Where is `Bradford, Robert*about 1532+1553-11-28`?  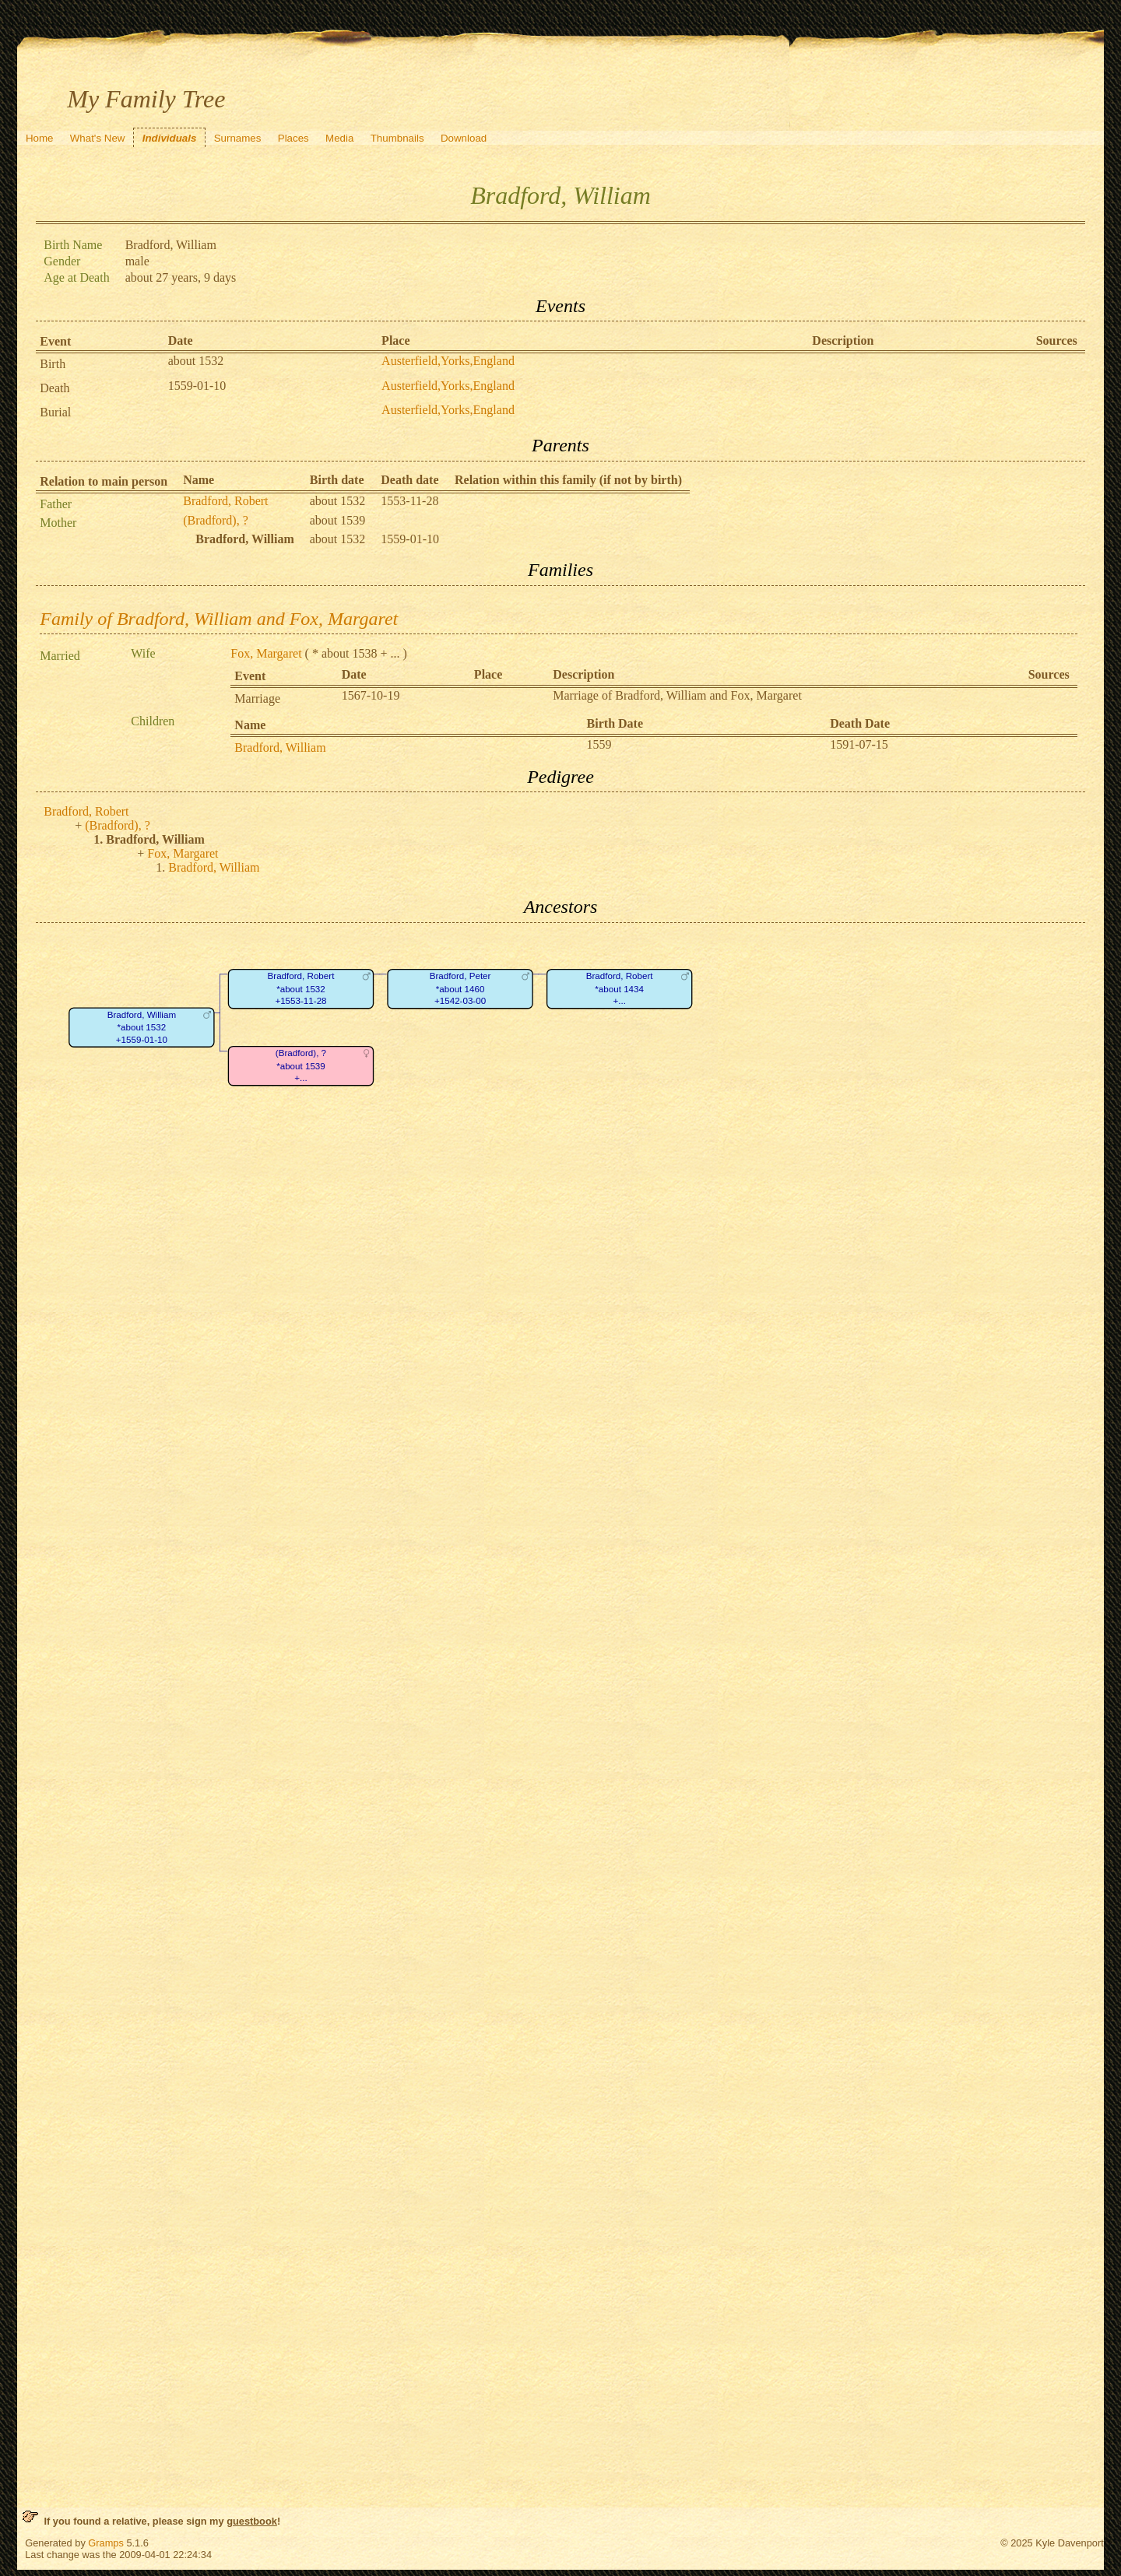 Bradford, Robert*about 1532+1553-11-28 is located at coordinates (301, 988).